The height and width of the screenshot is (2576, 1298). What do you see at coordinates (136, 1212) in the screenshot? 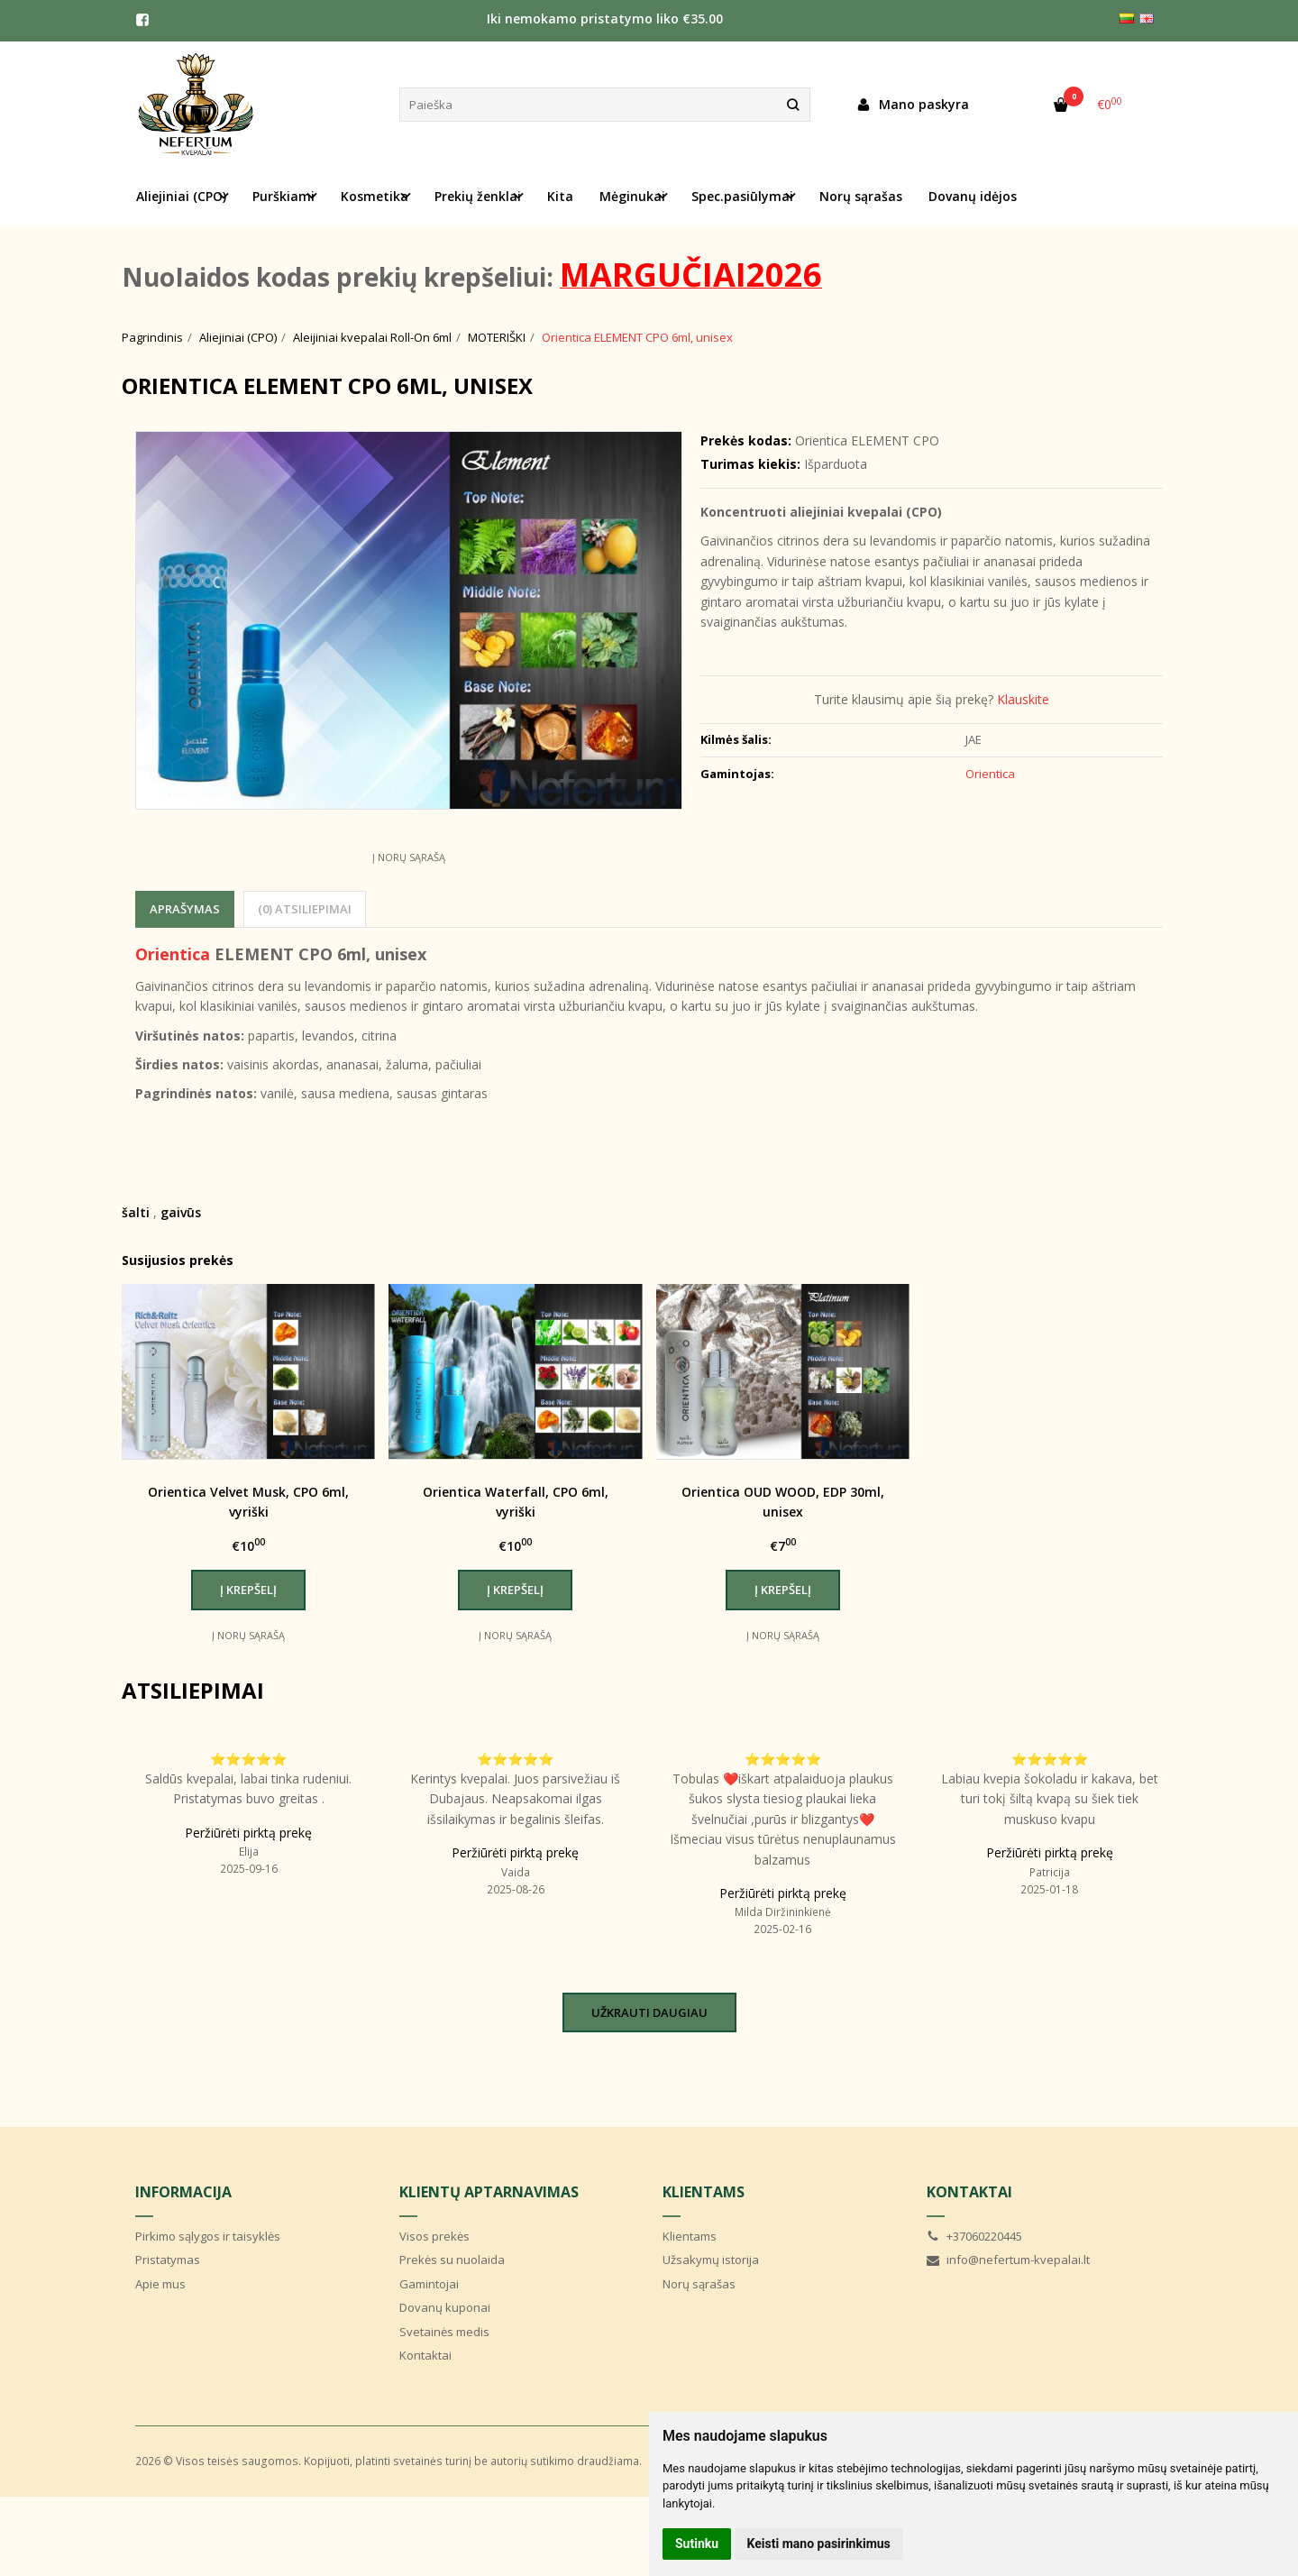
I see `šalti` at bounding box center [136, 1212].